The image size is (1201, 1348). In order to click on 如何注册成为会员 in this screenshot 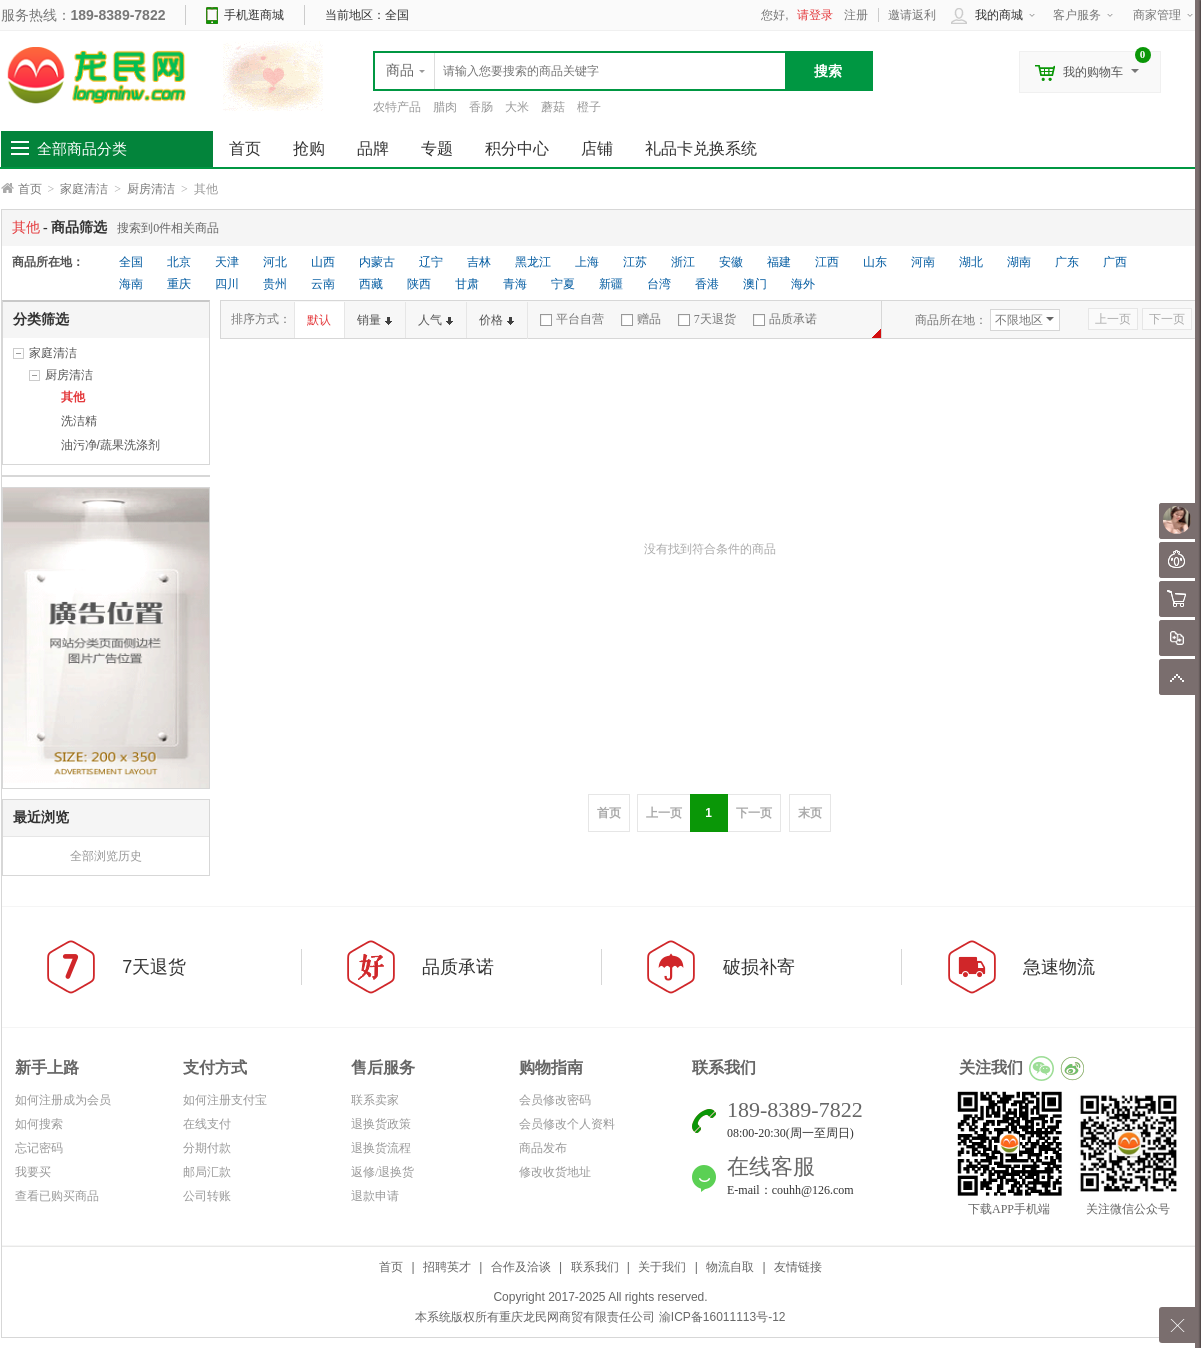, I will do `click(63, 1100)`.